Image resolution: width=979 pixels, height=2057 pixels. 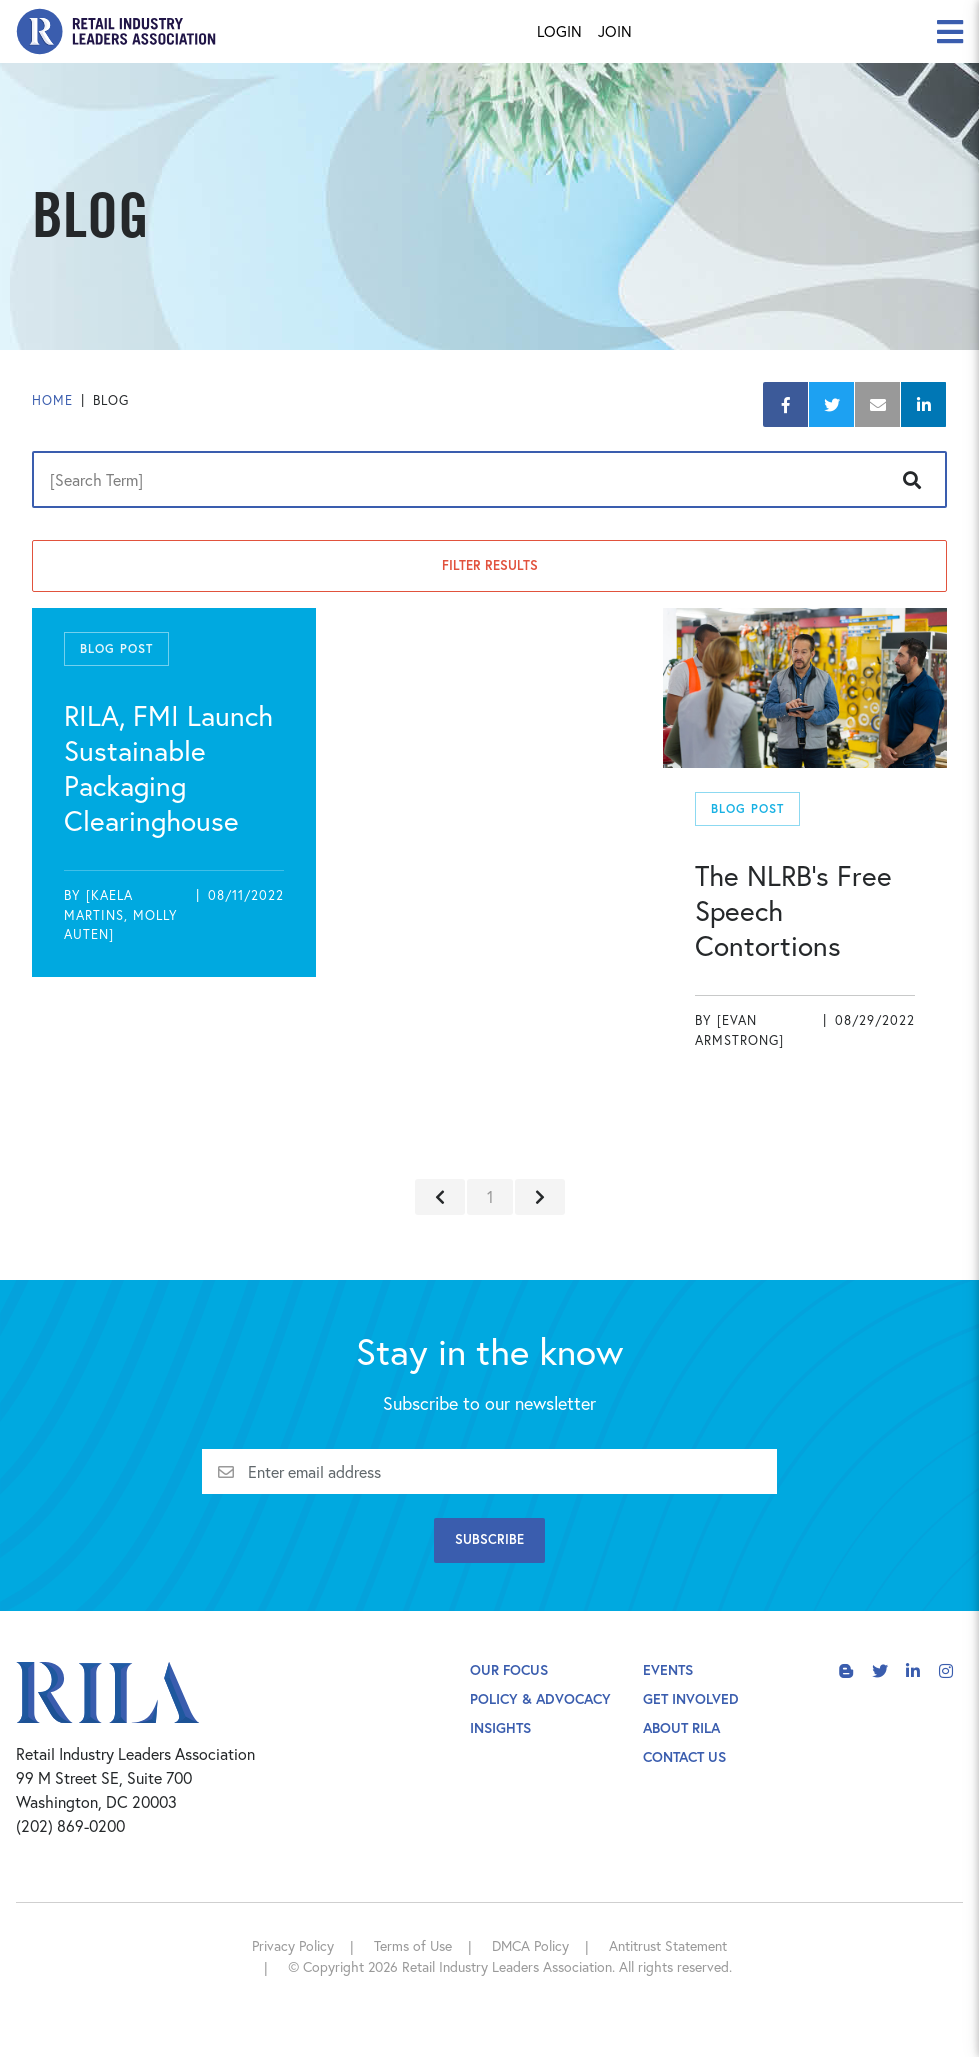 What do you see at coordinates (500, 1727) in the screenshot?
I see `Insights` at bounding box center [500, 1727].